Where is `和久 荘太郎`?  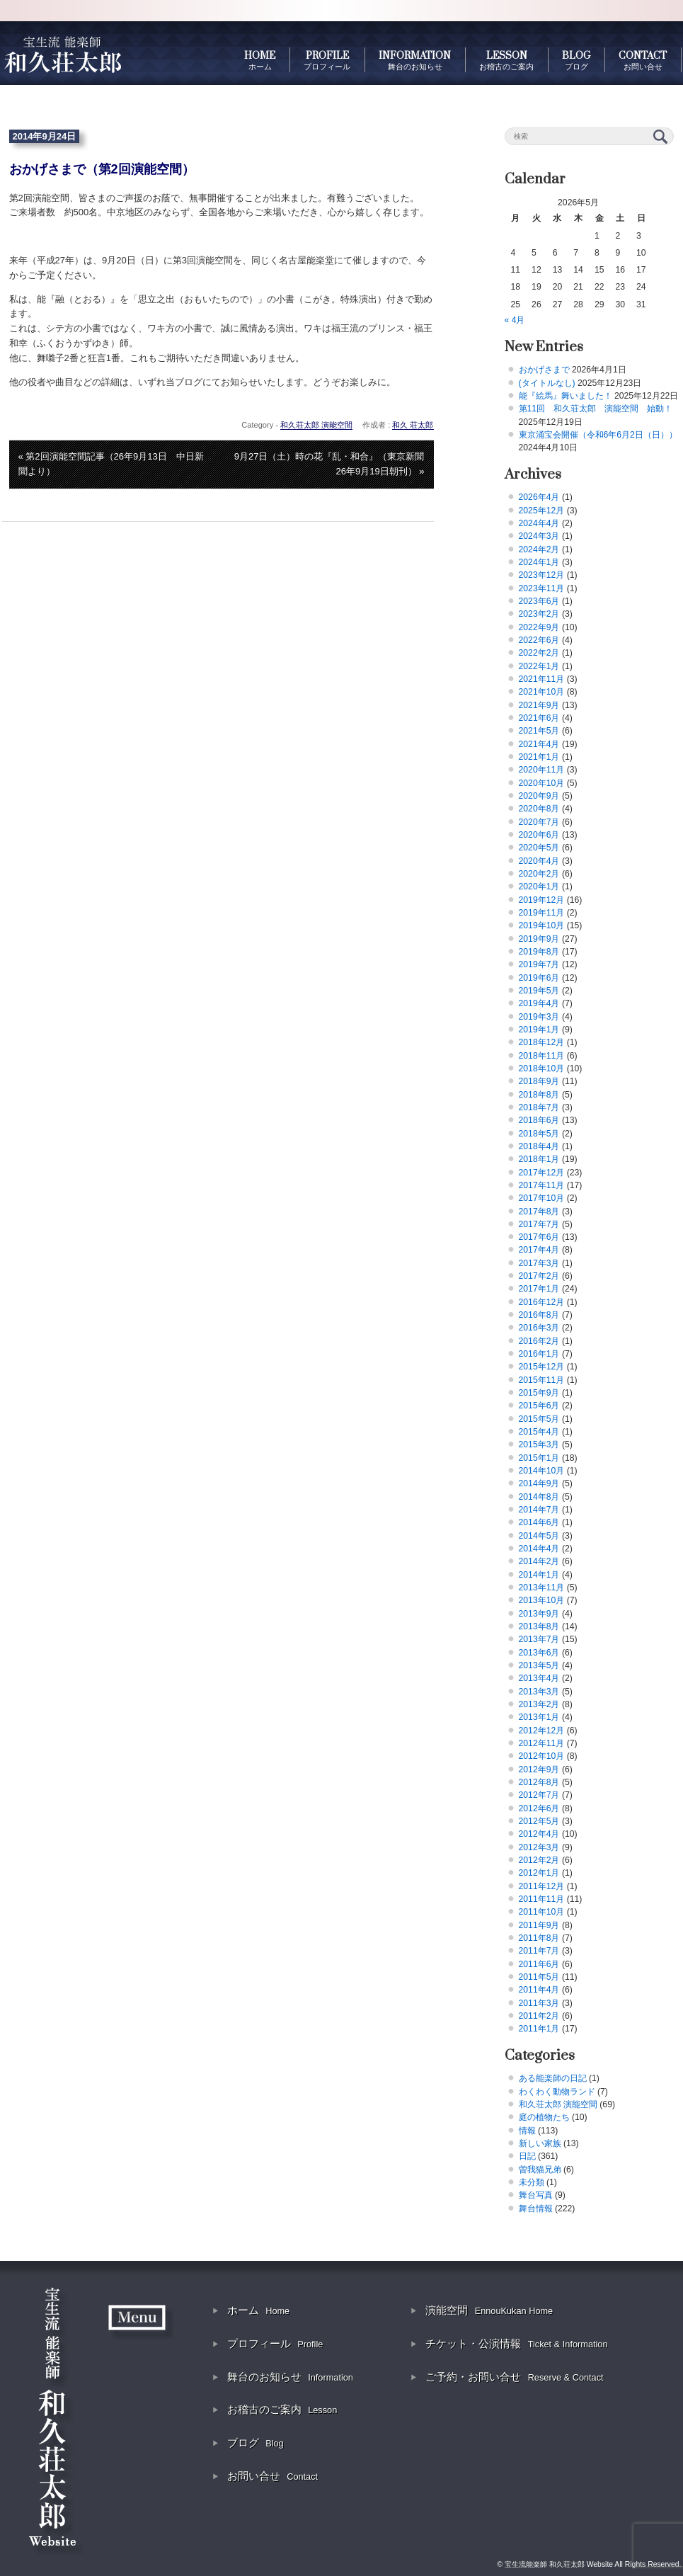
和久 荘太郎 is located at coordinates (412, 425).